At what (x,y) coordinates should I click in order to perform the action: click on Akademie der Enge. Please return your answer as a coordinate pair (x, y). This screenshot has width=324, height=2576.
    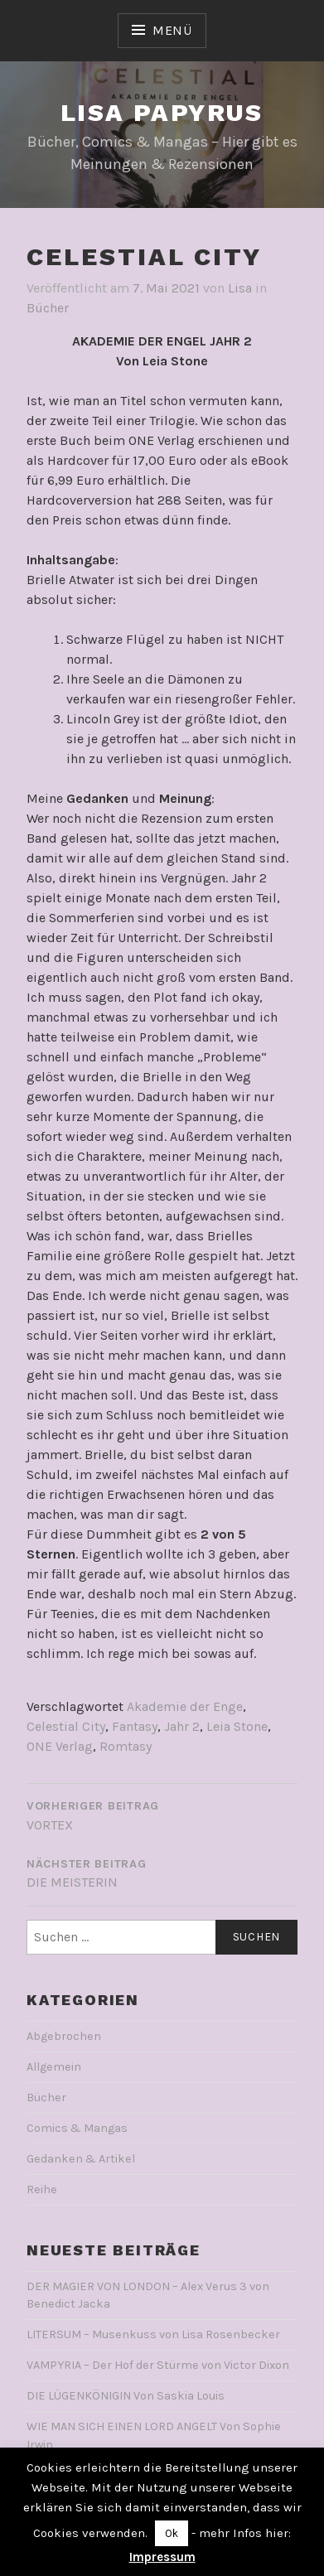
    Looking at the image, I should click on (185, 1706).